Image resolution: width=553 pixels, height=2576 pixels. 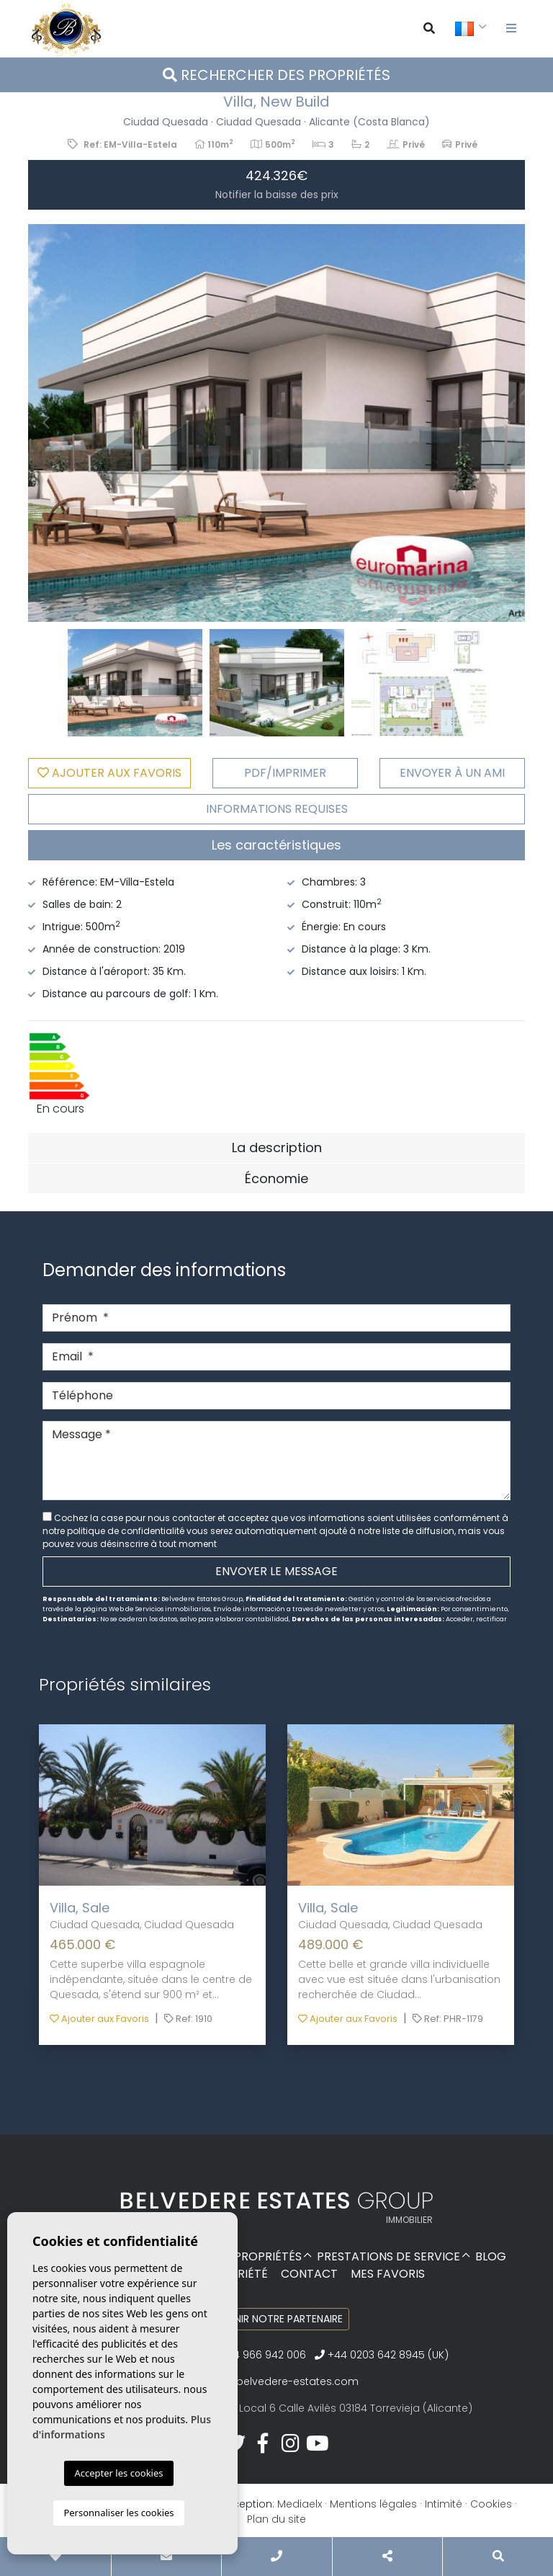 I want to click on Cookies, so click(x=491, y=2504).